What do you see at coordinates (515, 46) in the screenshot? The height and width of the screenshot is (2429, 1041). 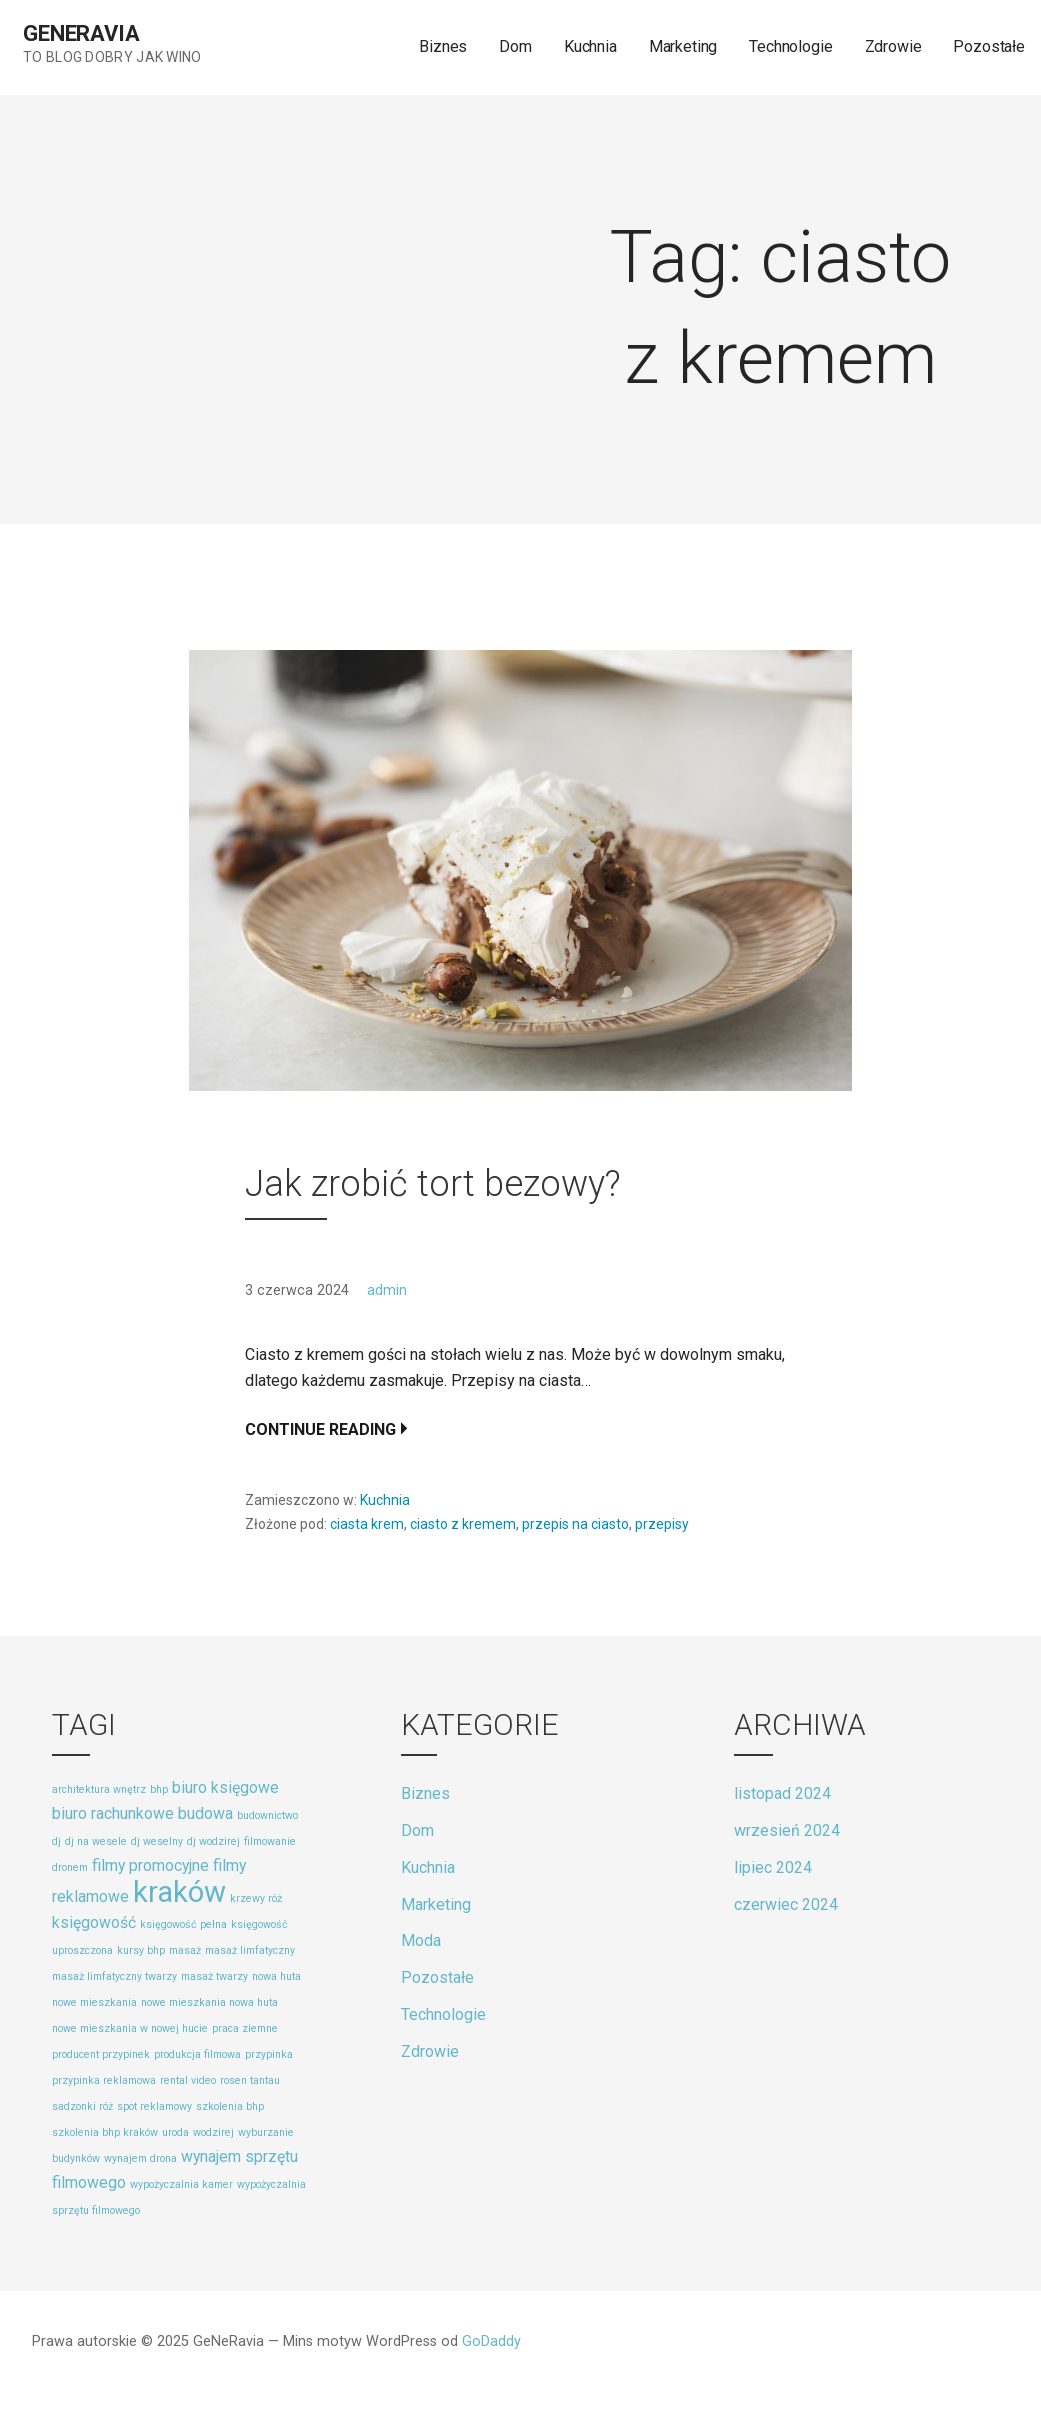 I see `Dom` at bounding box center [515, 46].